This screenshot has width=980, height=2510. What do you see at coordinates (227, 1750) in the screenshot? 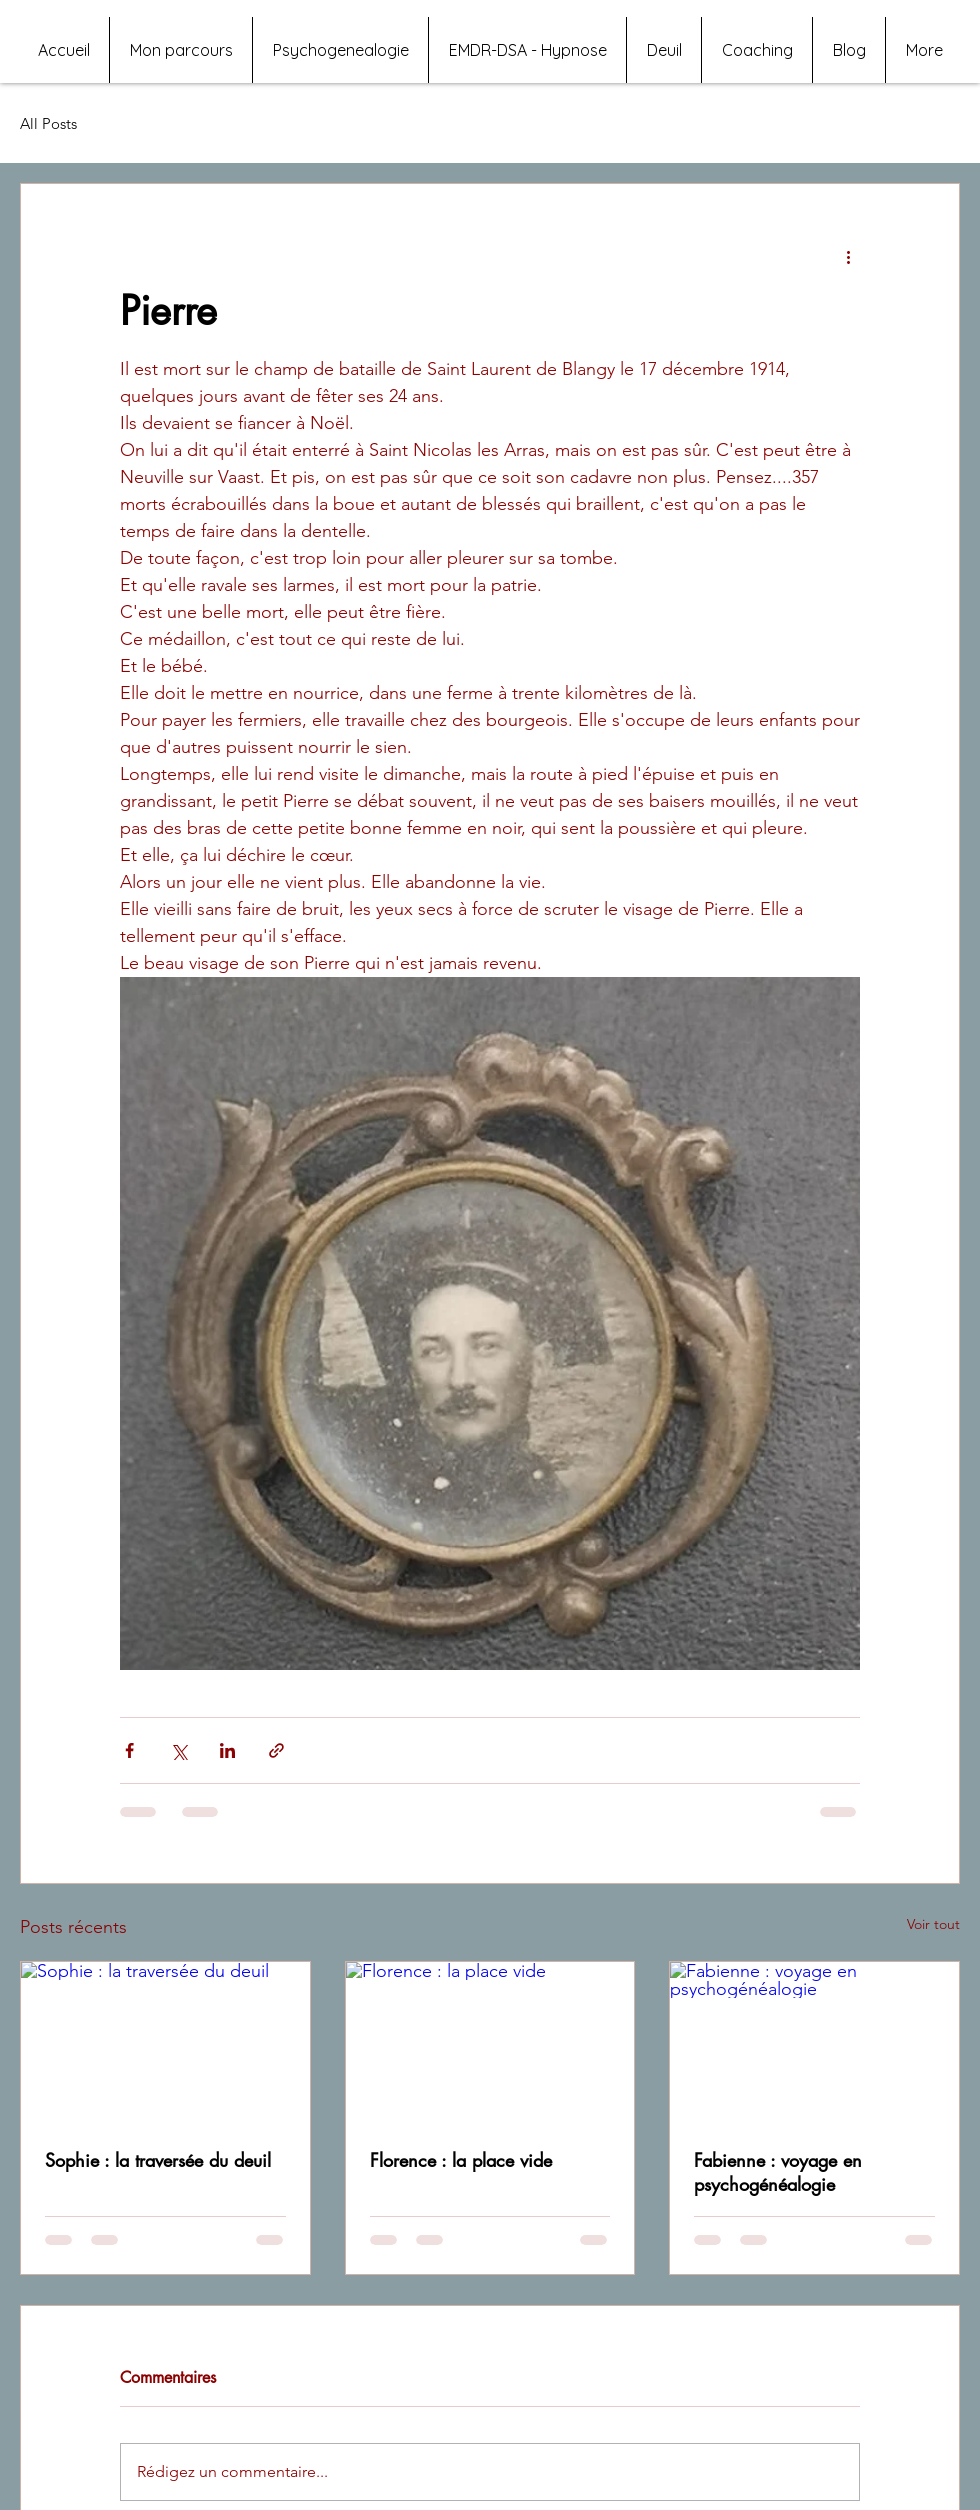
I see `[Partager via LinkedIn]` at bounding box center [227, 1750].